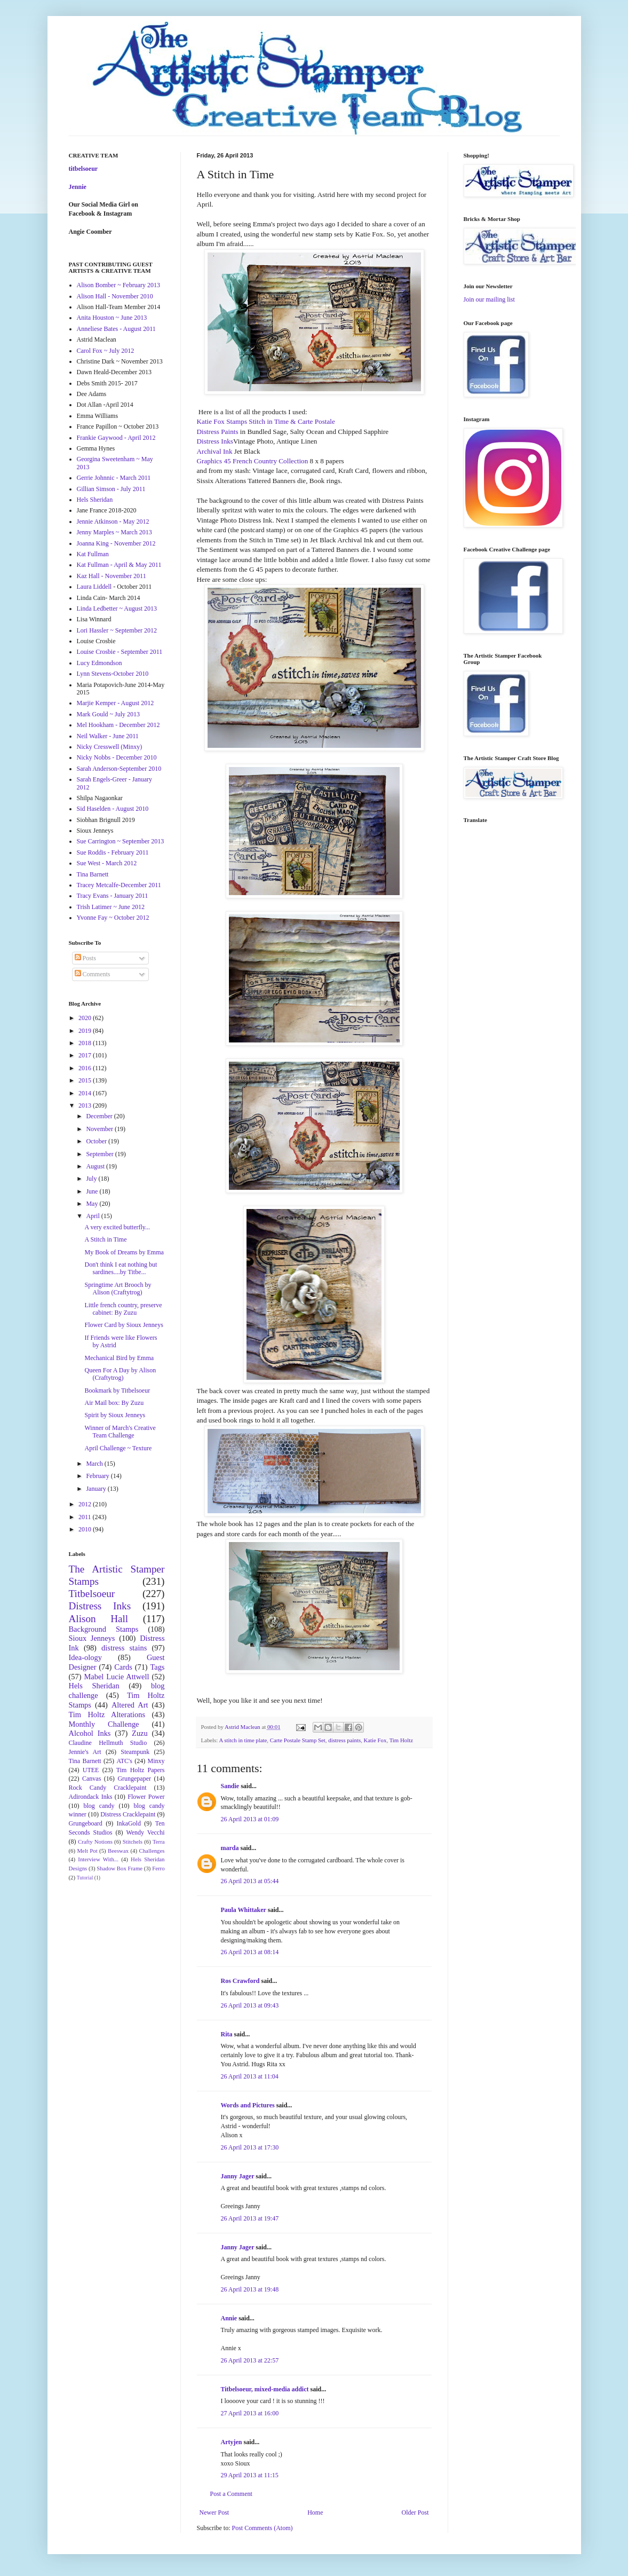 This screenshot has width=628, height=2576. Describe the element at coordinates (119, 1431) in the screenshot. I see `Winner of March's Creative Team Challenge` at that location.